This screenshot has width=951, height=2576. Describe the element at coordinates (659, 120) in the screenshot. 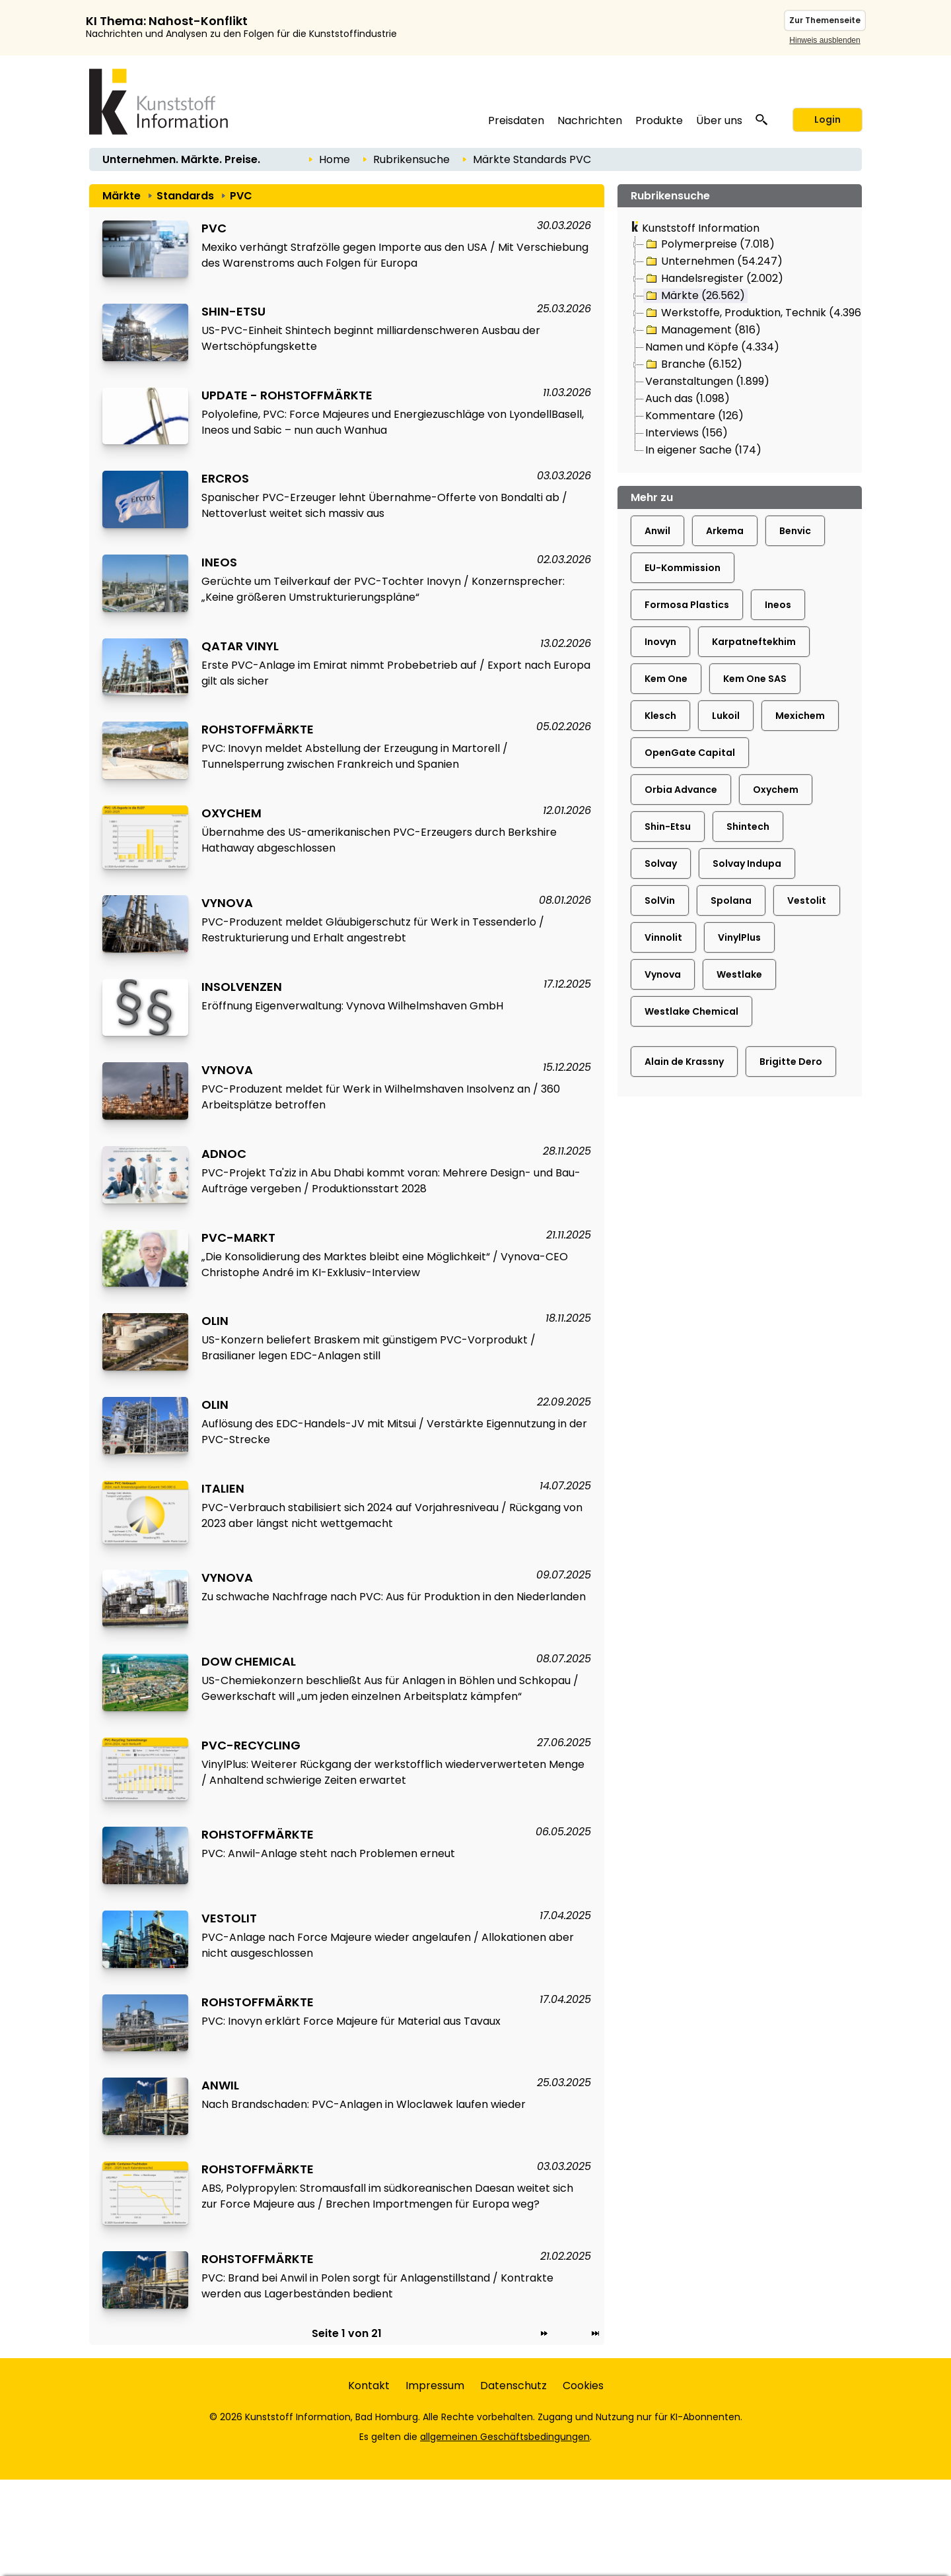

I see `Produkte` at that location.